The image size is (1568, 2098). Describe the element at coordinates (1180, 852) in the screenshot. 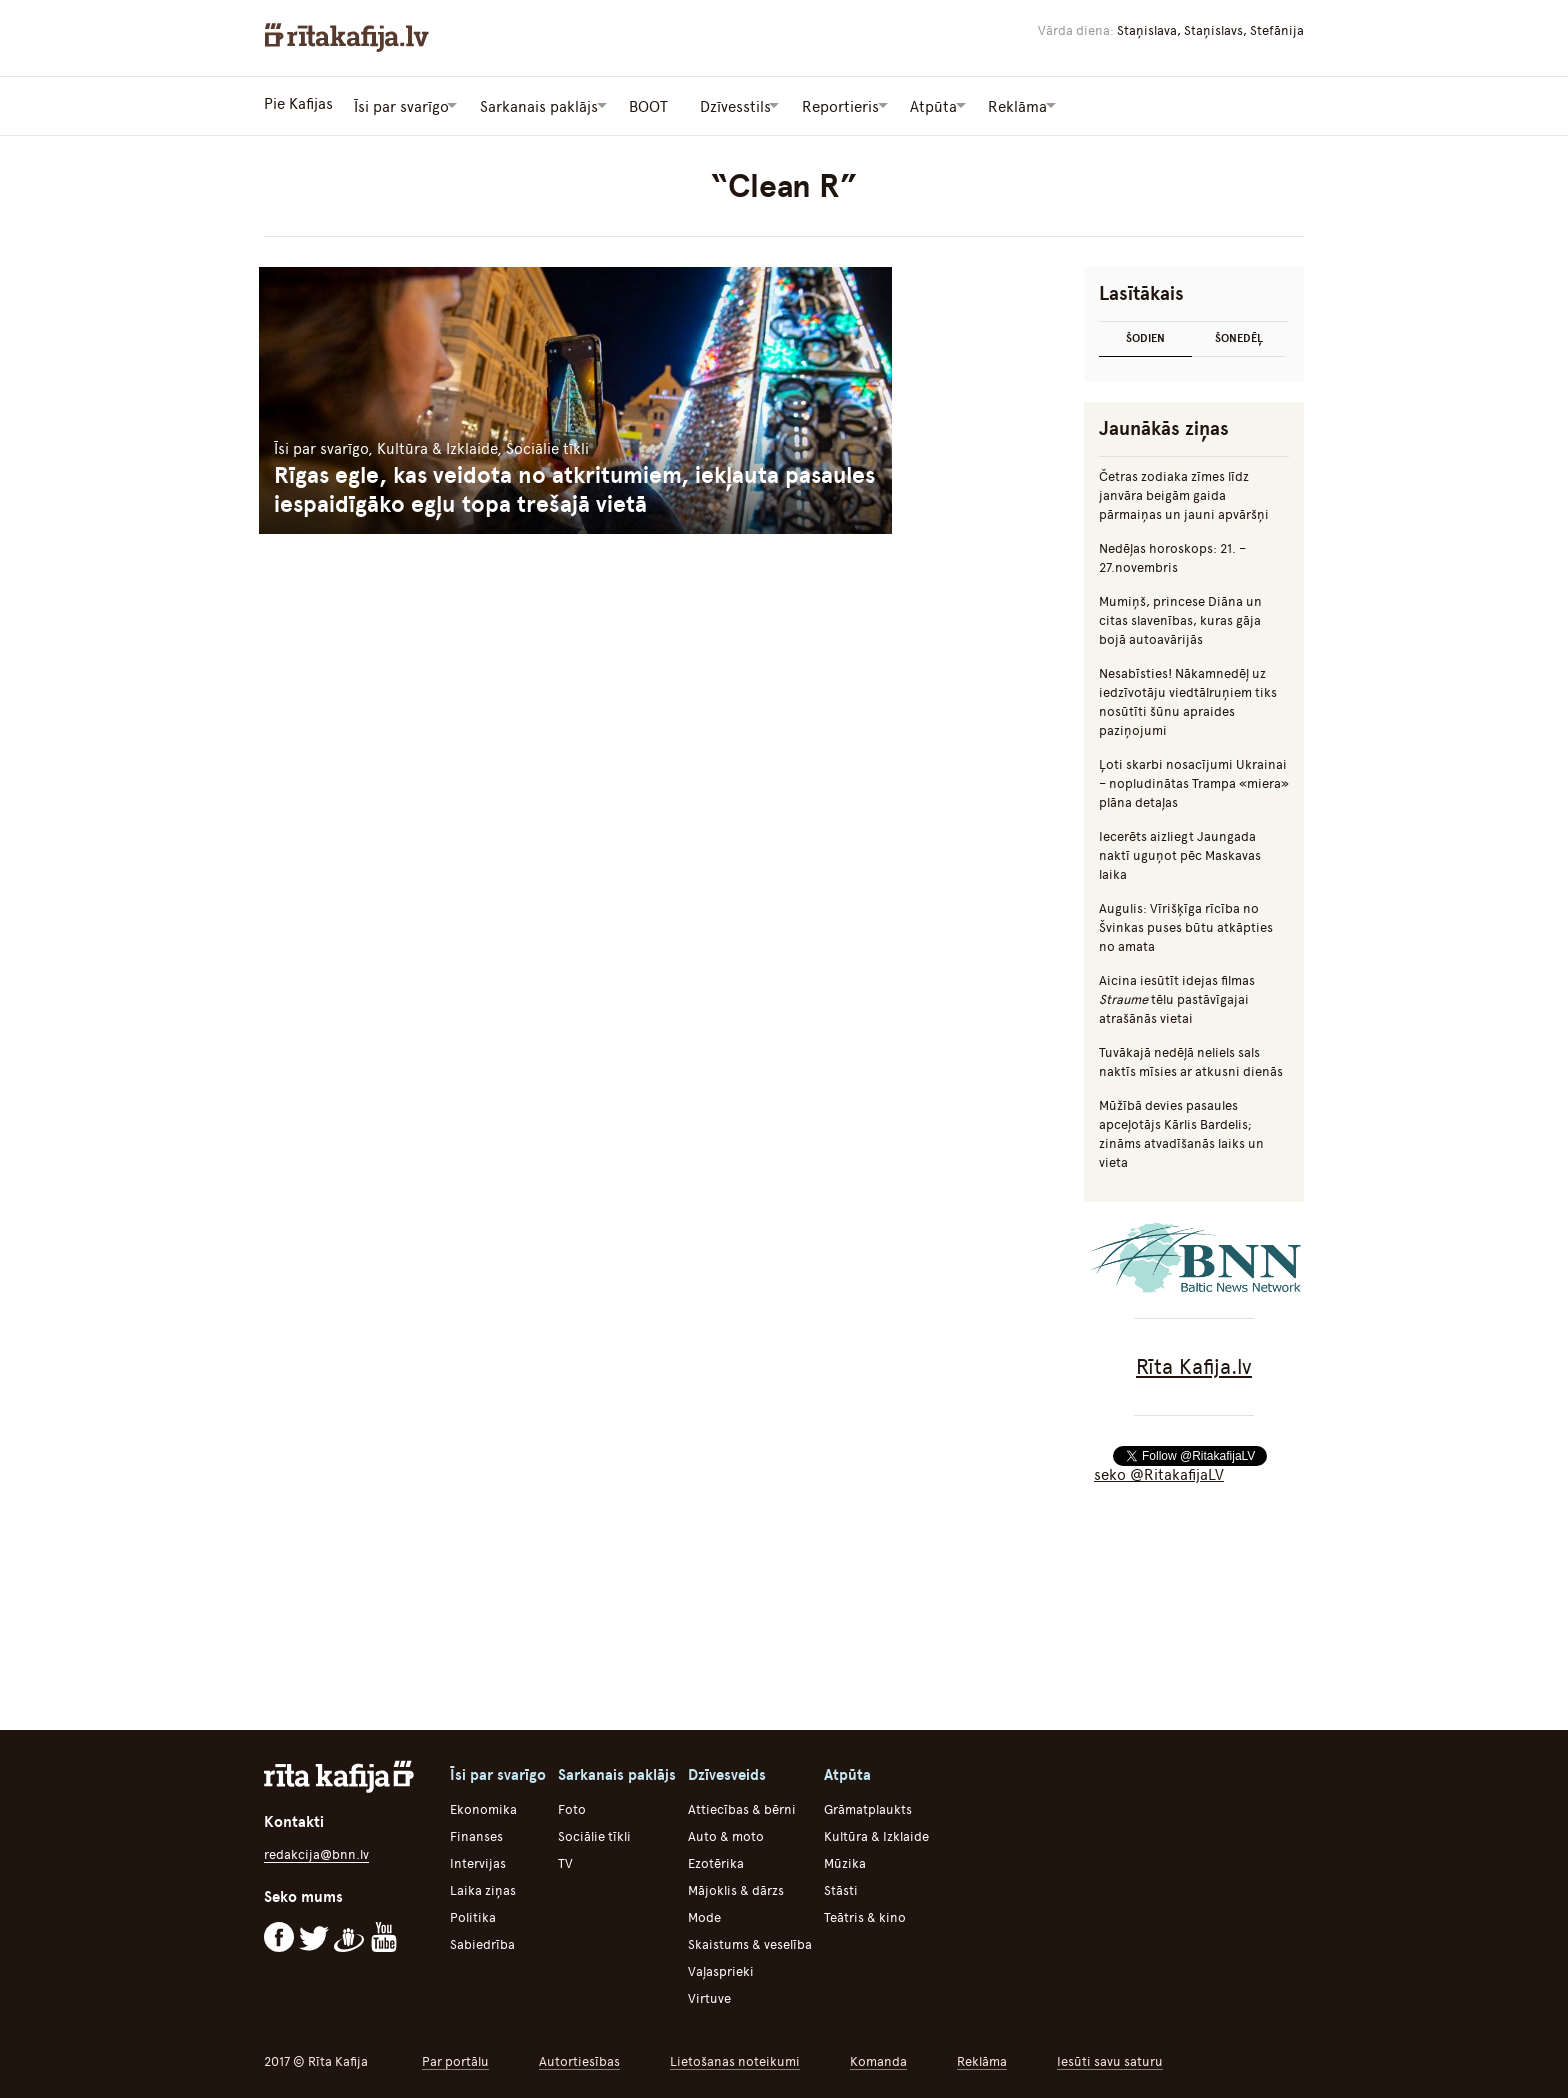

I see `Iecerēts aizliegt Jaungada naktī uguņot pēc Maskavas laika` at that location.